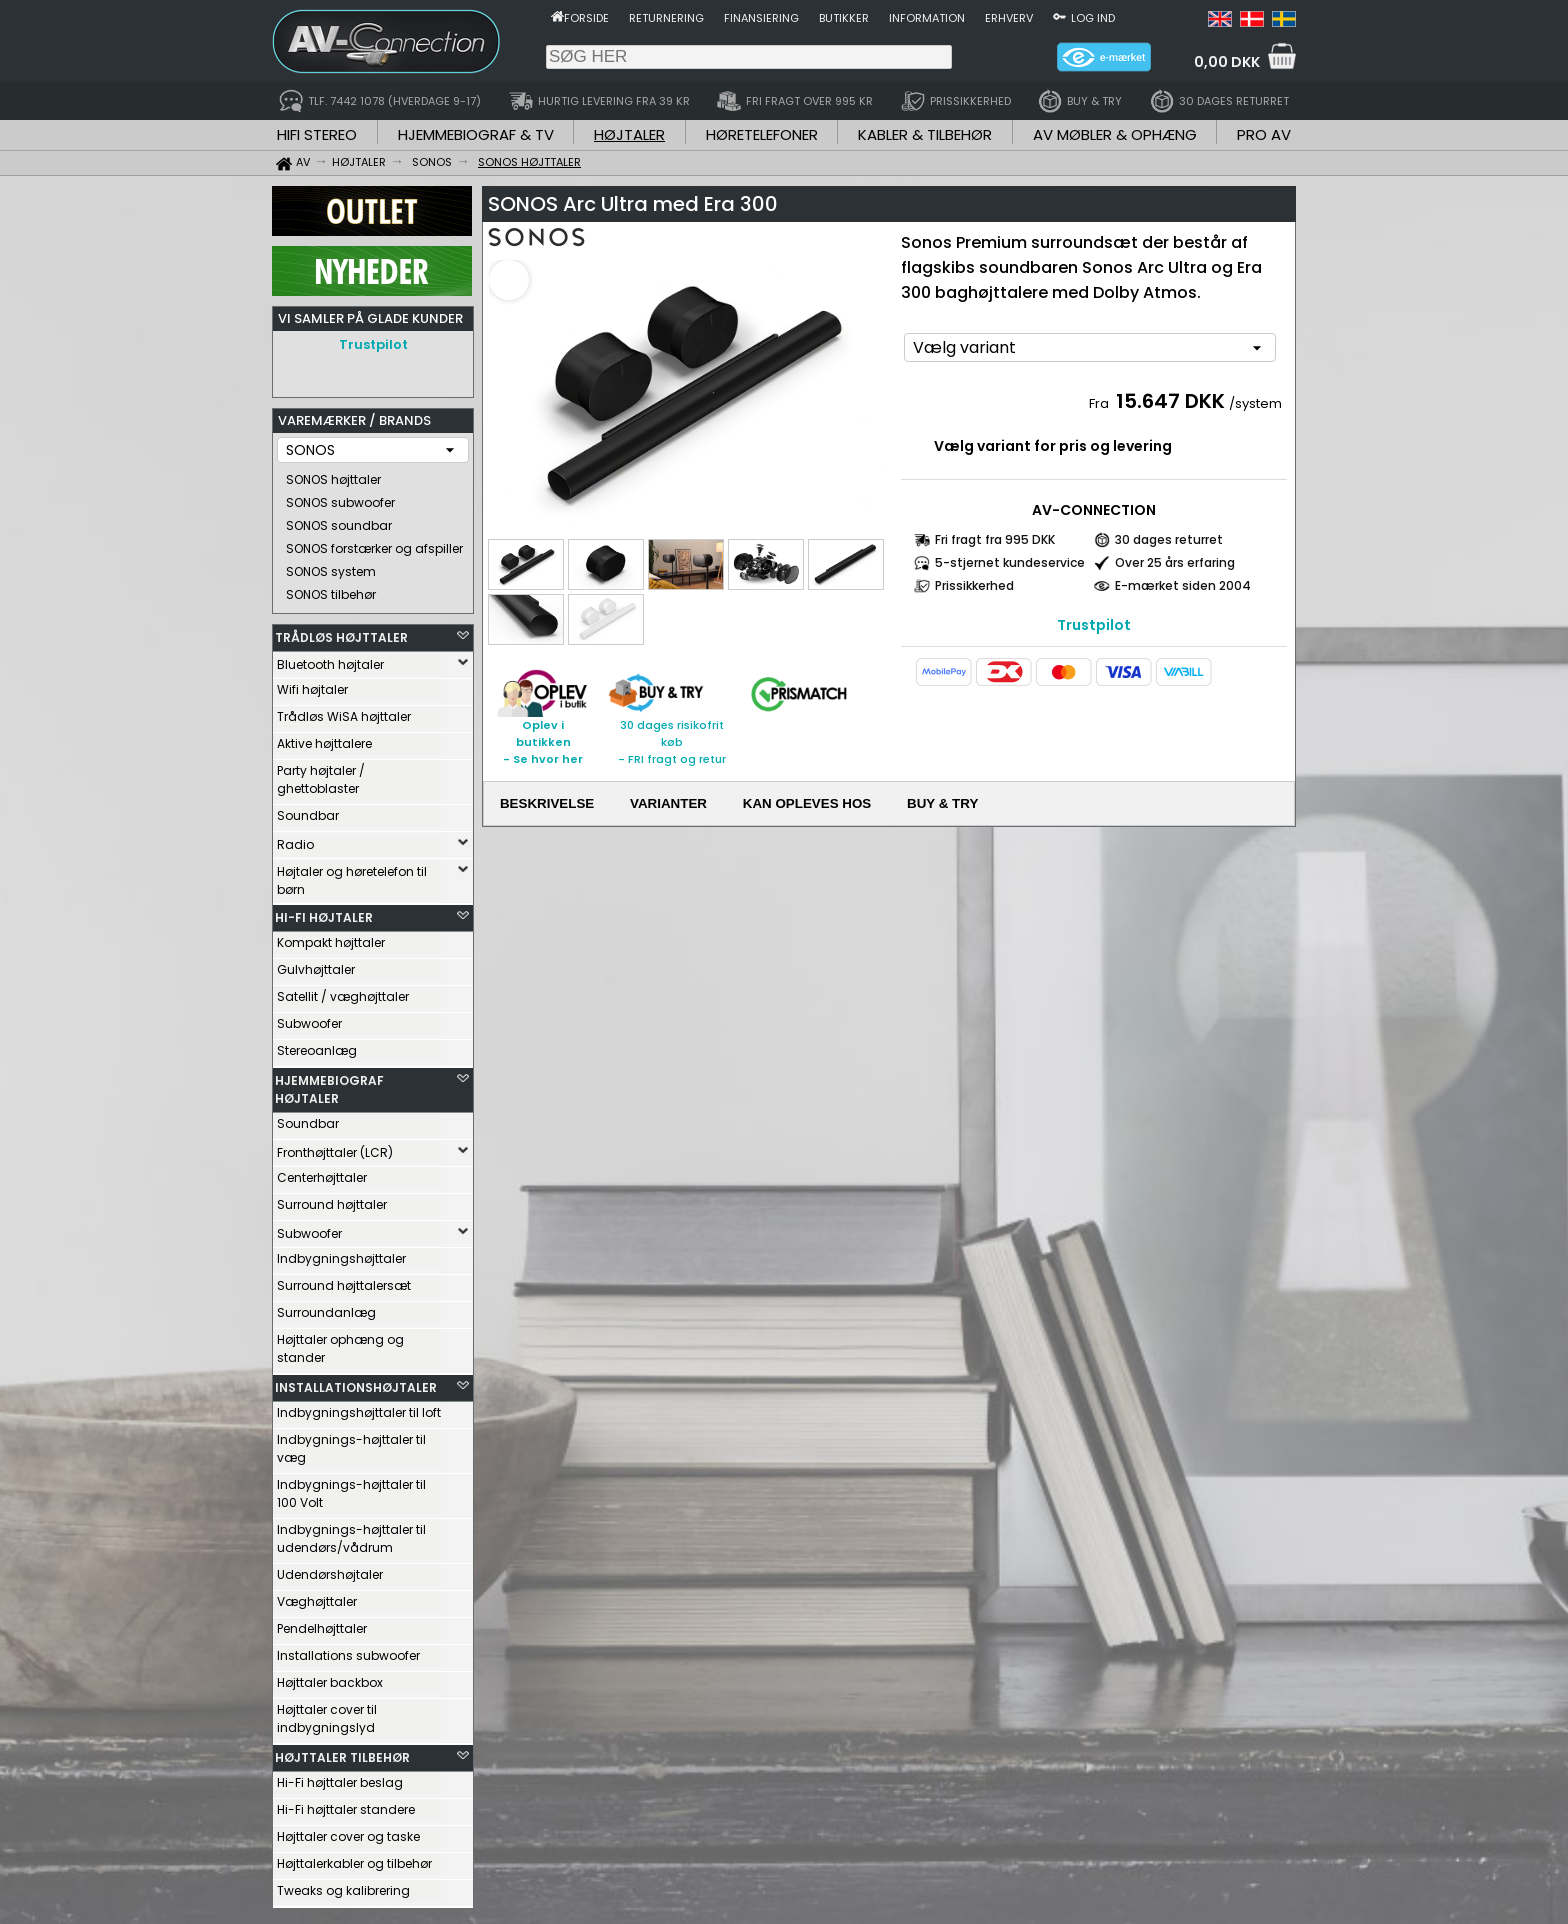 The height and width of the screenshot is (1924, 1568). Describe the element at coordinates (329, 1084) in the screenshot. I see `HJEMMEBIOGRAF HØJTALER` at that location.